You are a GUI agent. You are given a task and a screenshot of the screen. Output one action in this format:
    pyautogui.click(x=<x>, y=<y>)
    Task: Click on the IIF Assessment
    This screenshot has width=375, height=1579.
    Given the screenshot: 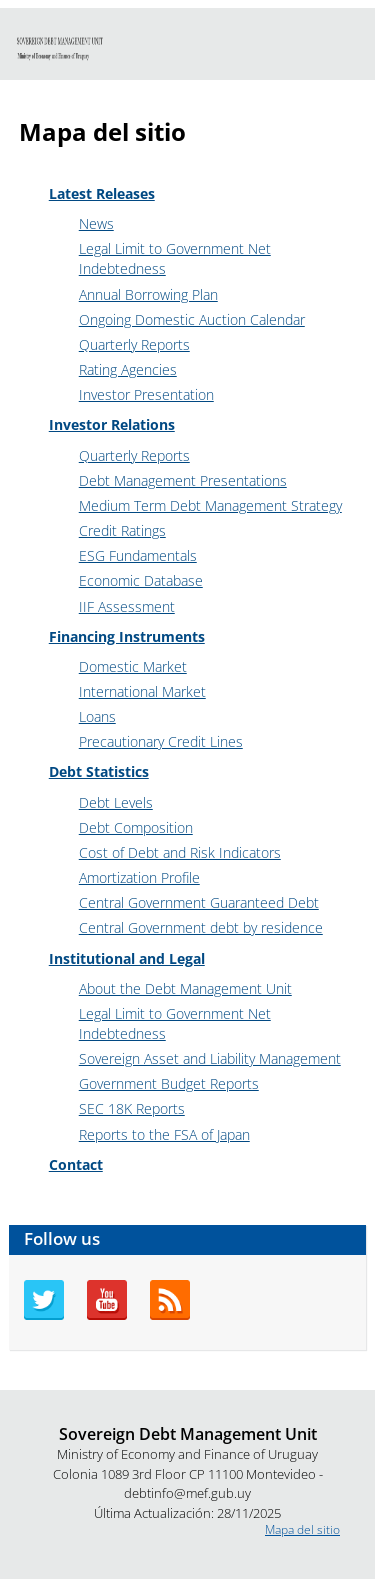 What is the action you would take?
    pyautogui.click(x=127, y=606)
    